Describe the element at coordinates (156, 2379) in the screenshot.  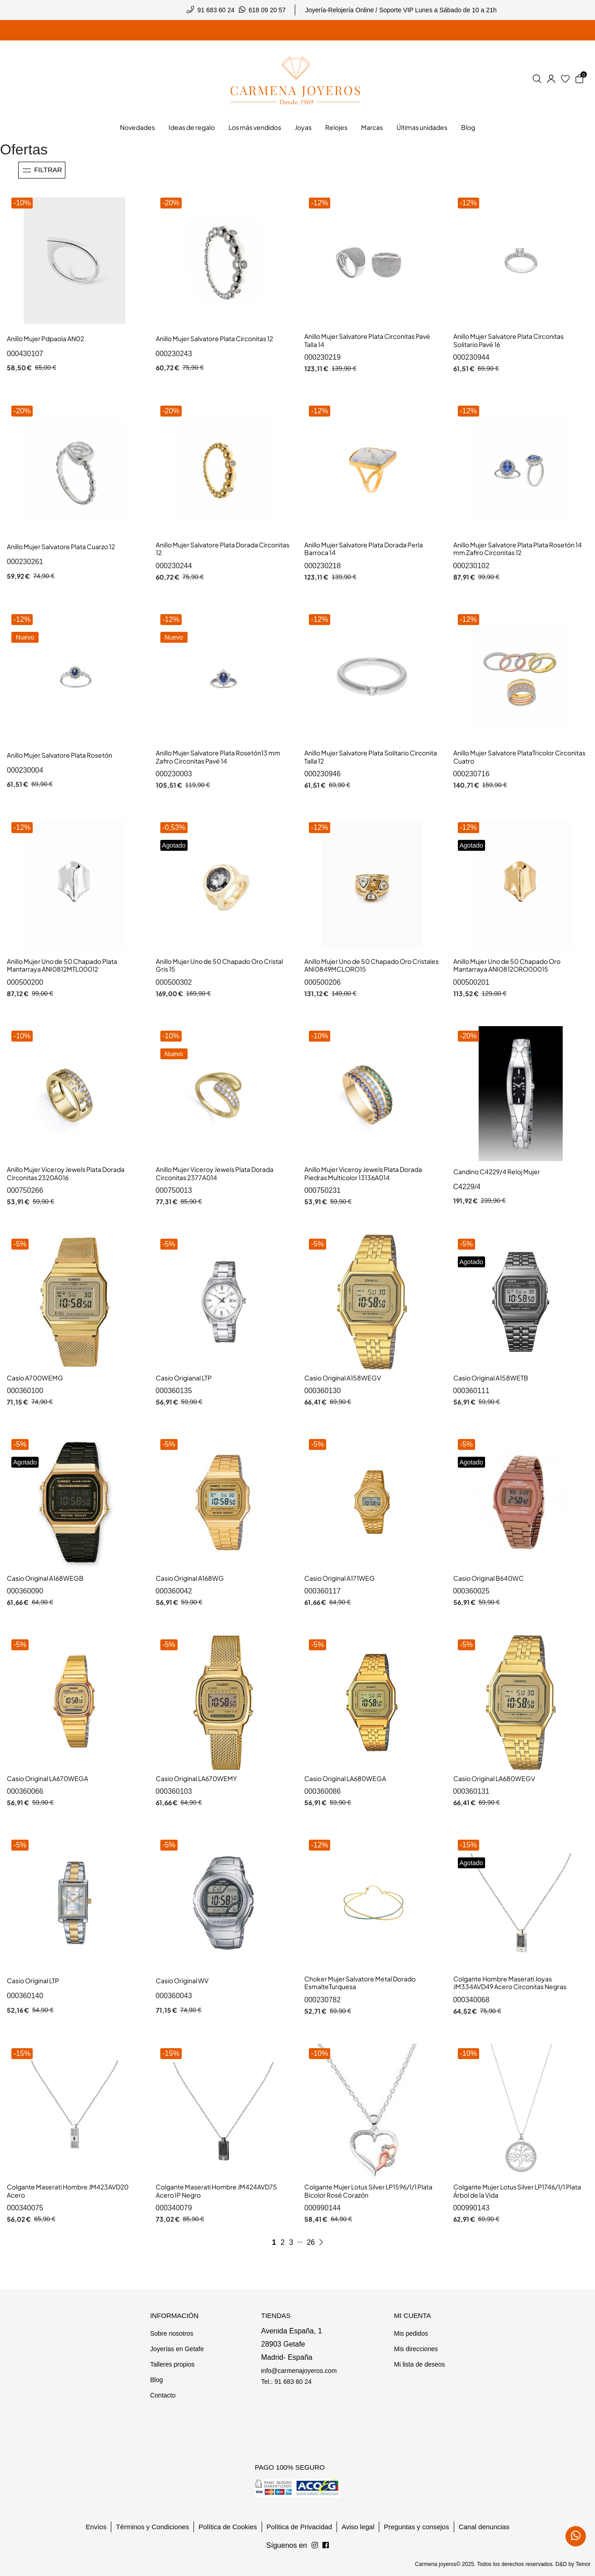
I see `Blog` at that location.